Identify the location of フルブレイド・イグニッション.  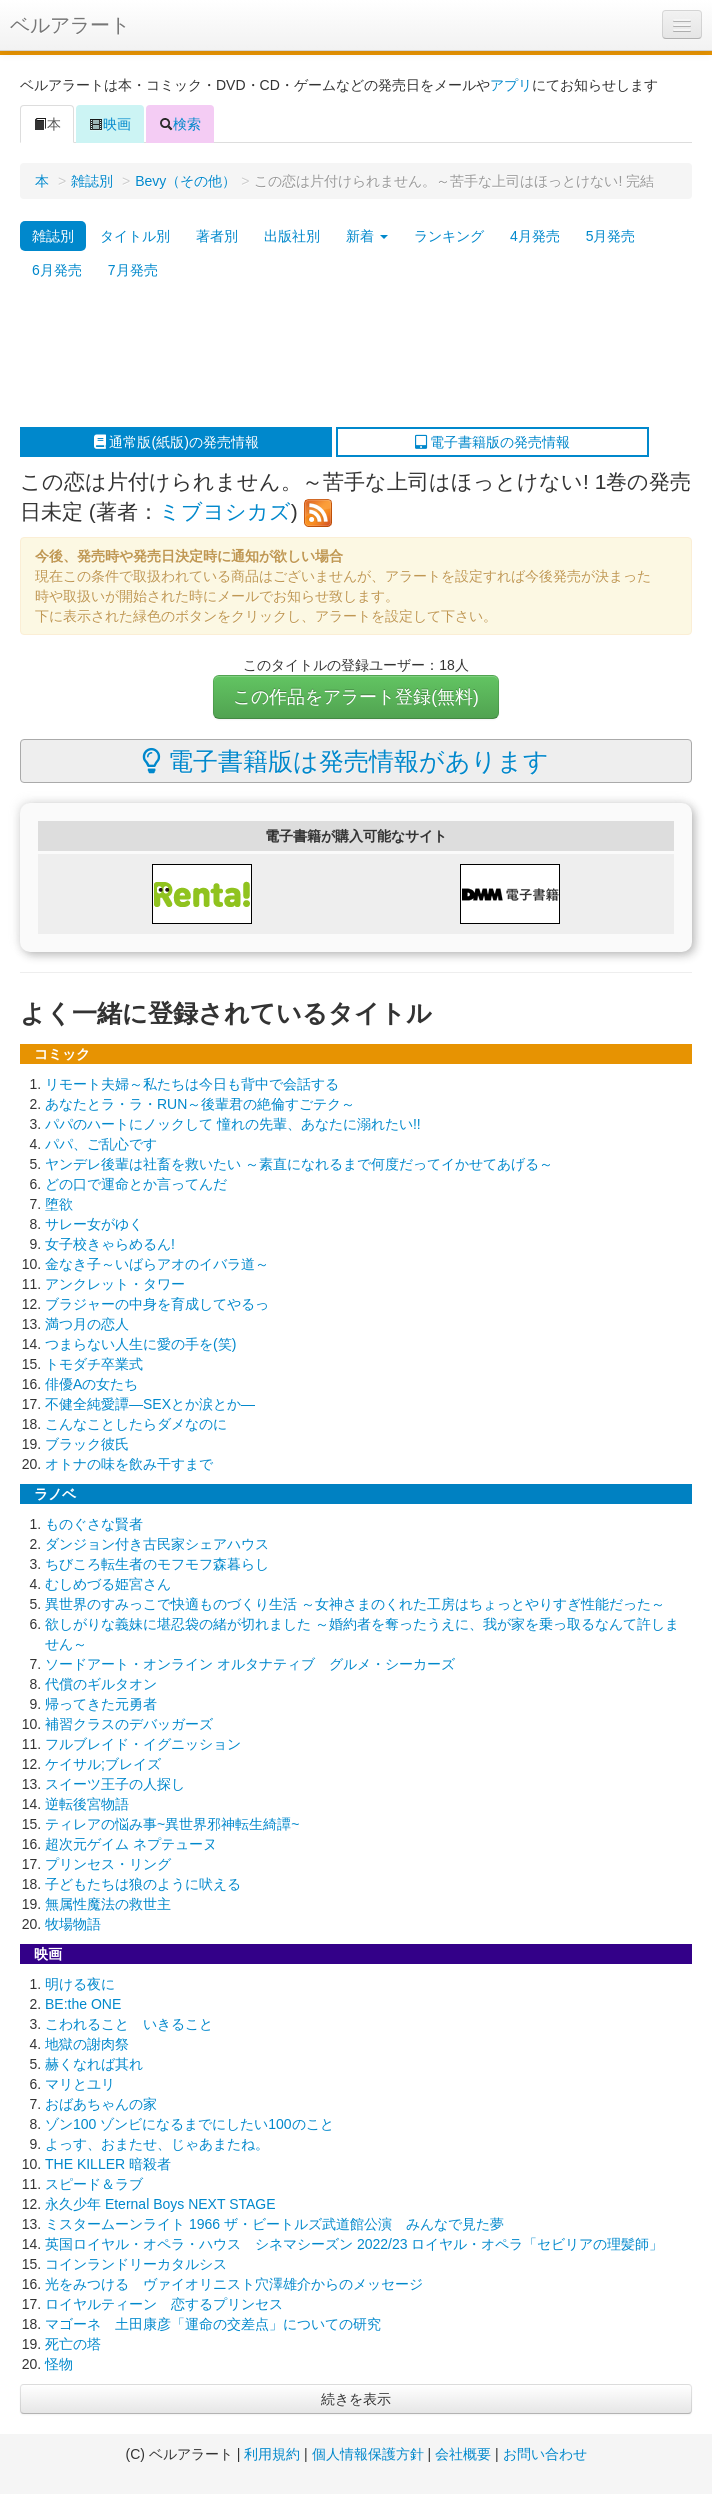
(143, 1744).